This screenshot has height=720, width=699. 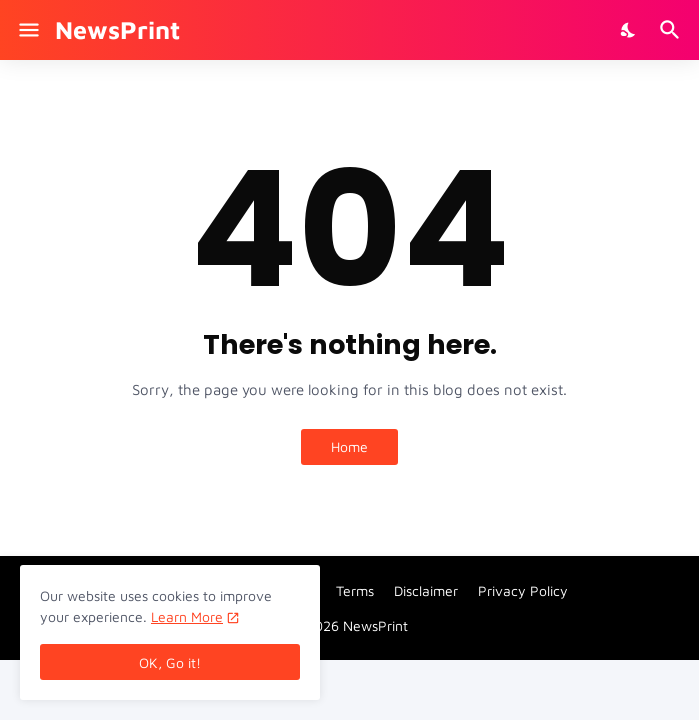 I want to click on Home, so click(x=349, y=446).